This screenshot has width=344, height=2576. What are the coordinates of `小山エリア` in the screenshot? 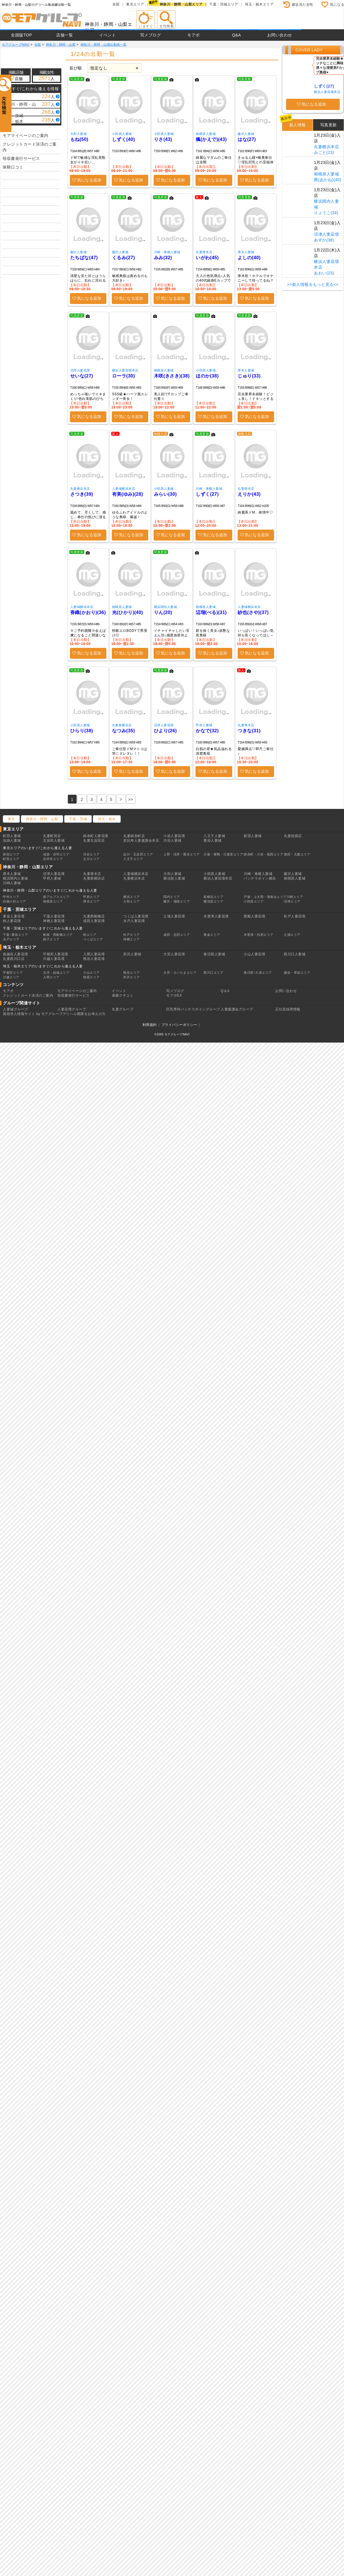 It's located at (91, 972).